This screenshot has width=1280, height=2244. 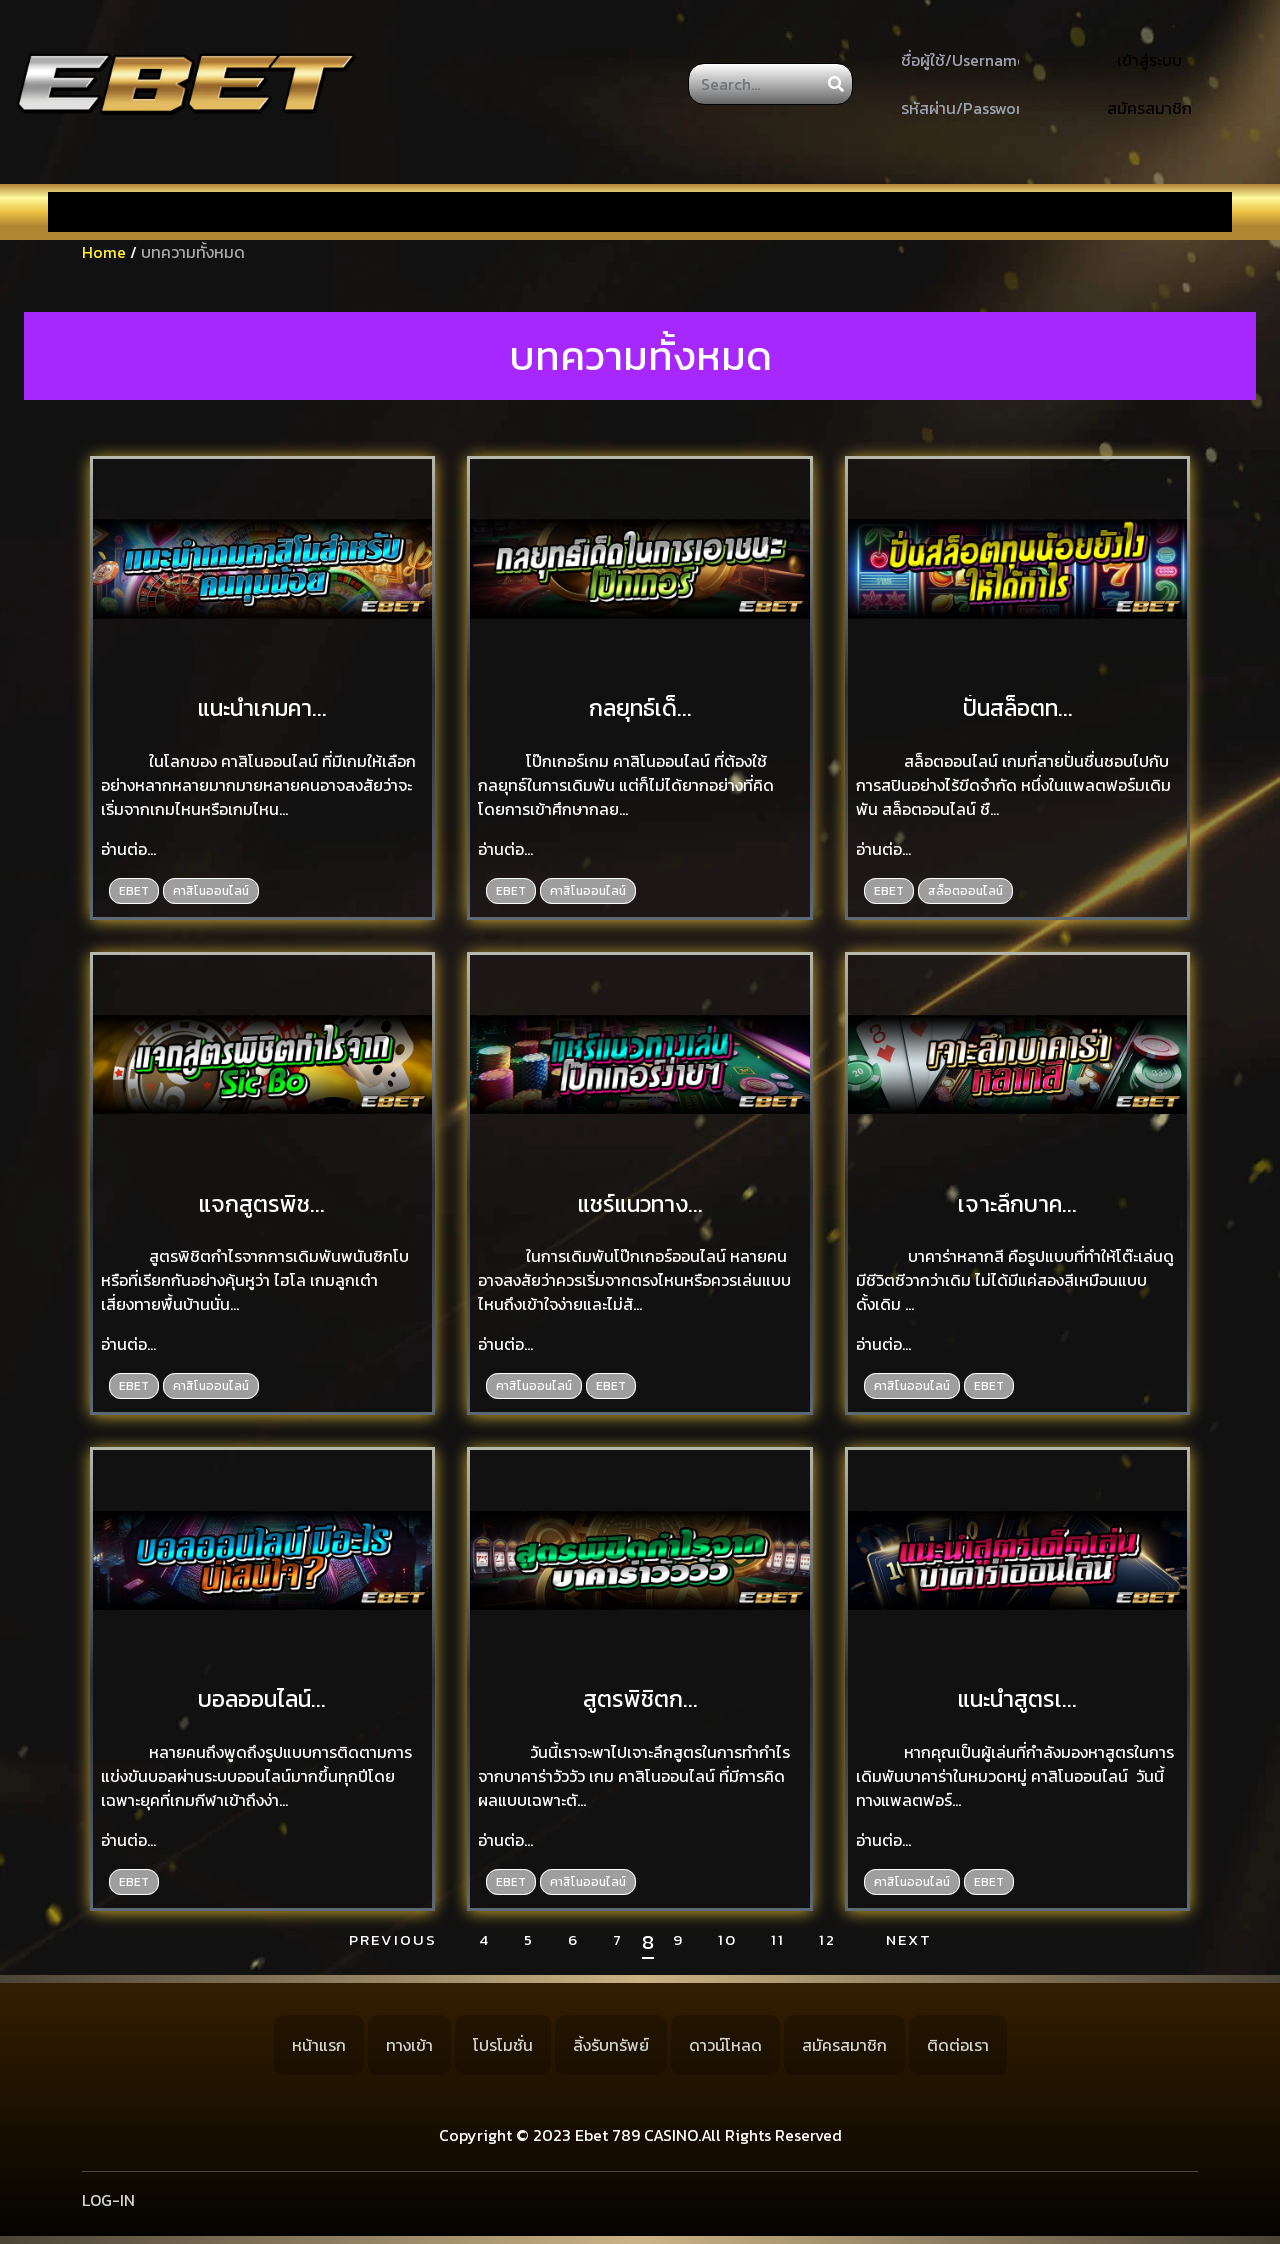 What do you see at coordinates (108, 2200) in the screenshot?
I see `LOG-IN` at bounding box center [108, 2200].